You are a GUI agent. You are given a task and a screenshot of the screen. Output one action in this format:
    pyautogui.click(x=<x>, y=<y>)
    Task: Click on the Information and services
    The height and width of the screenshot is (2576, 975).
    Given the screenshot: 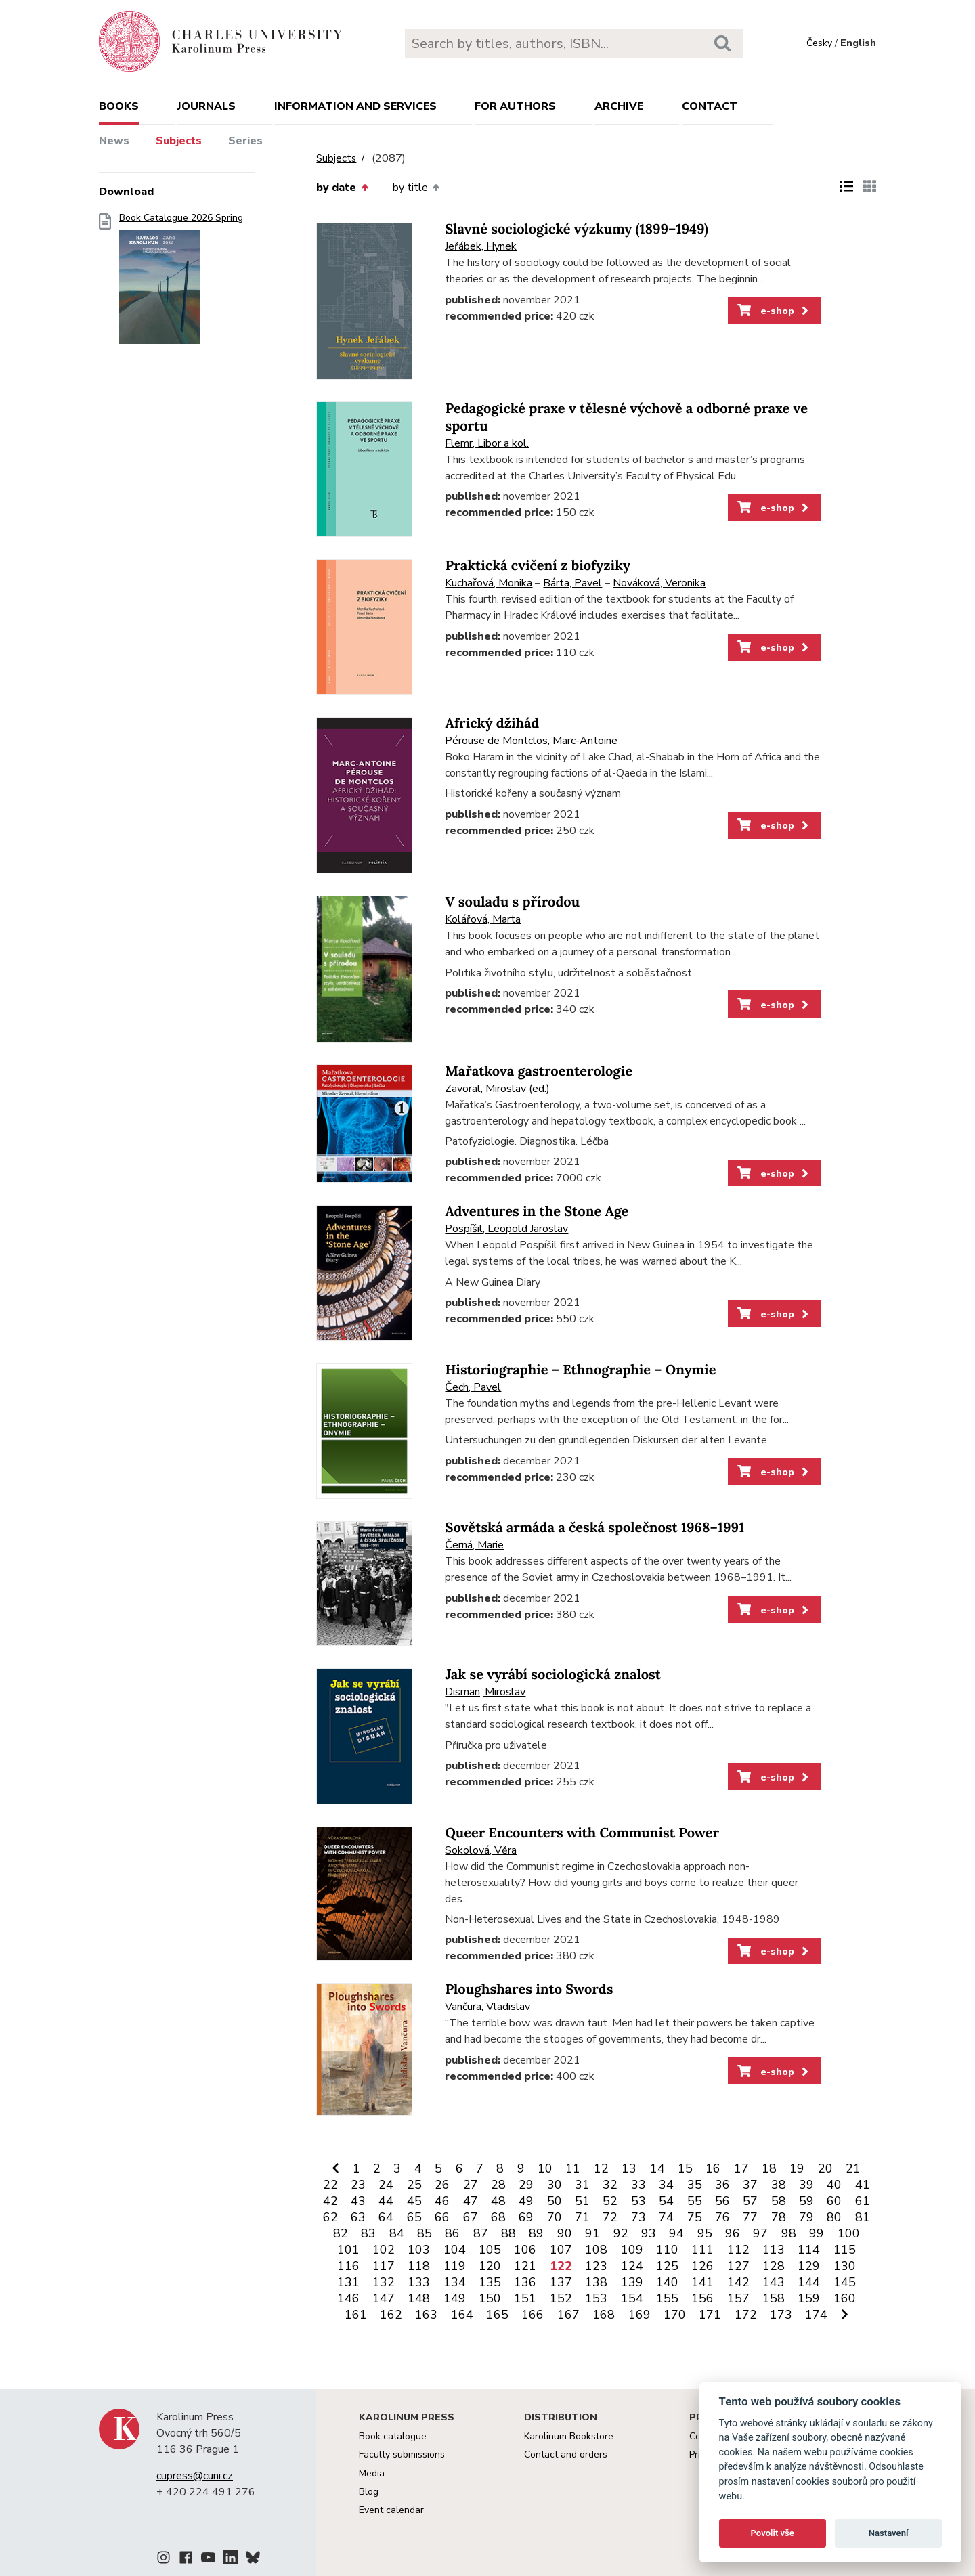 What is the action you would take?
    pyautogui.click(x=355, y=106)
    